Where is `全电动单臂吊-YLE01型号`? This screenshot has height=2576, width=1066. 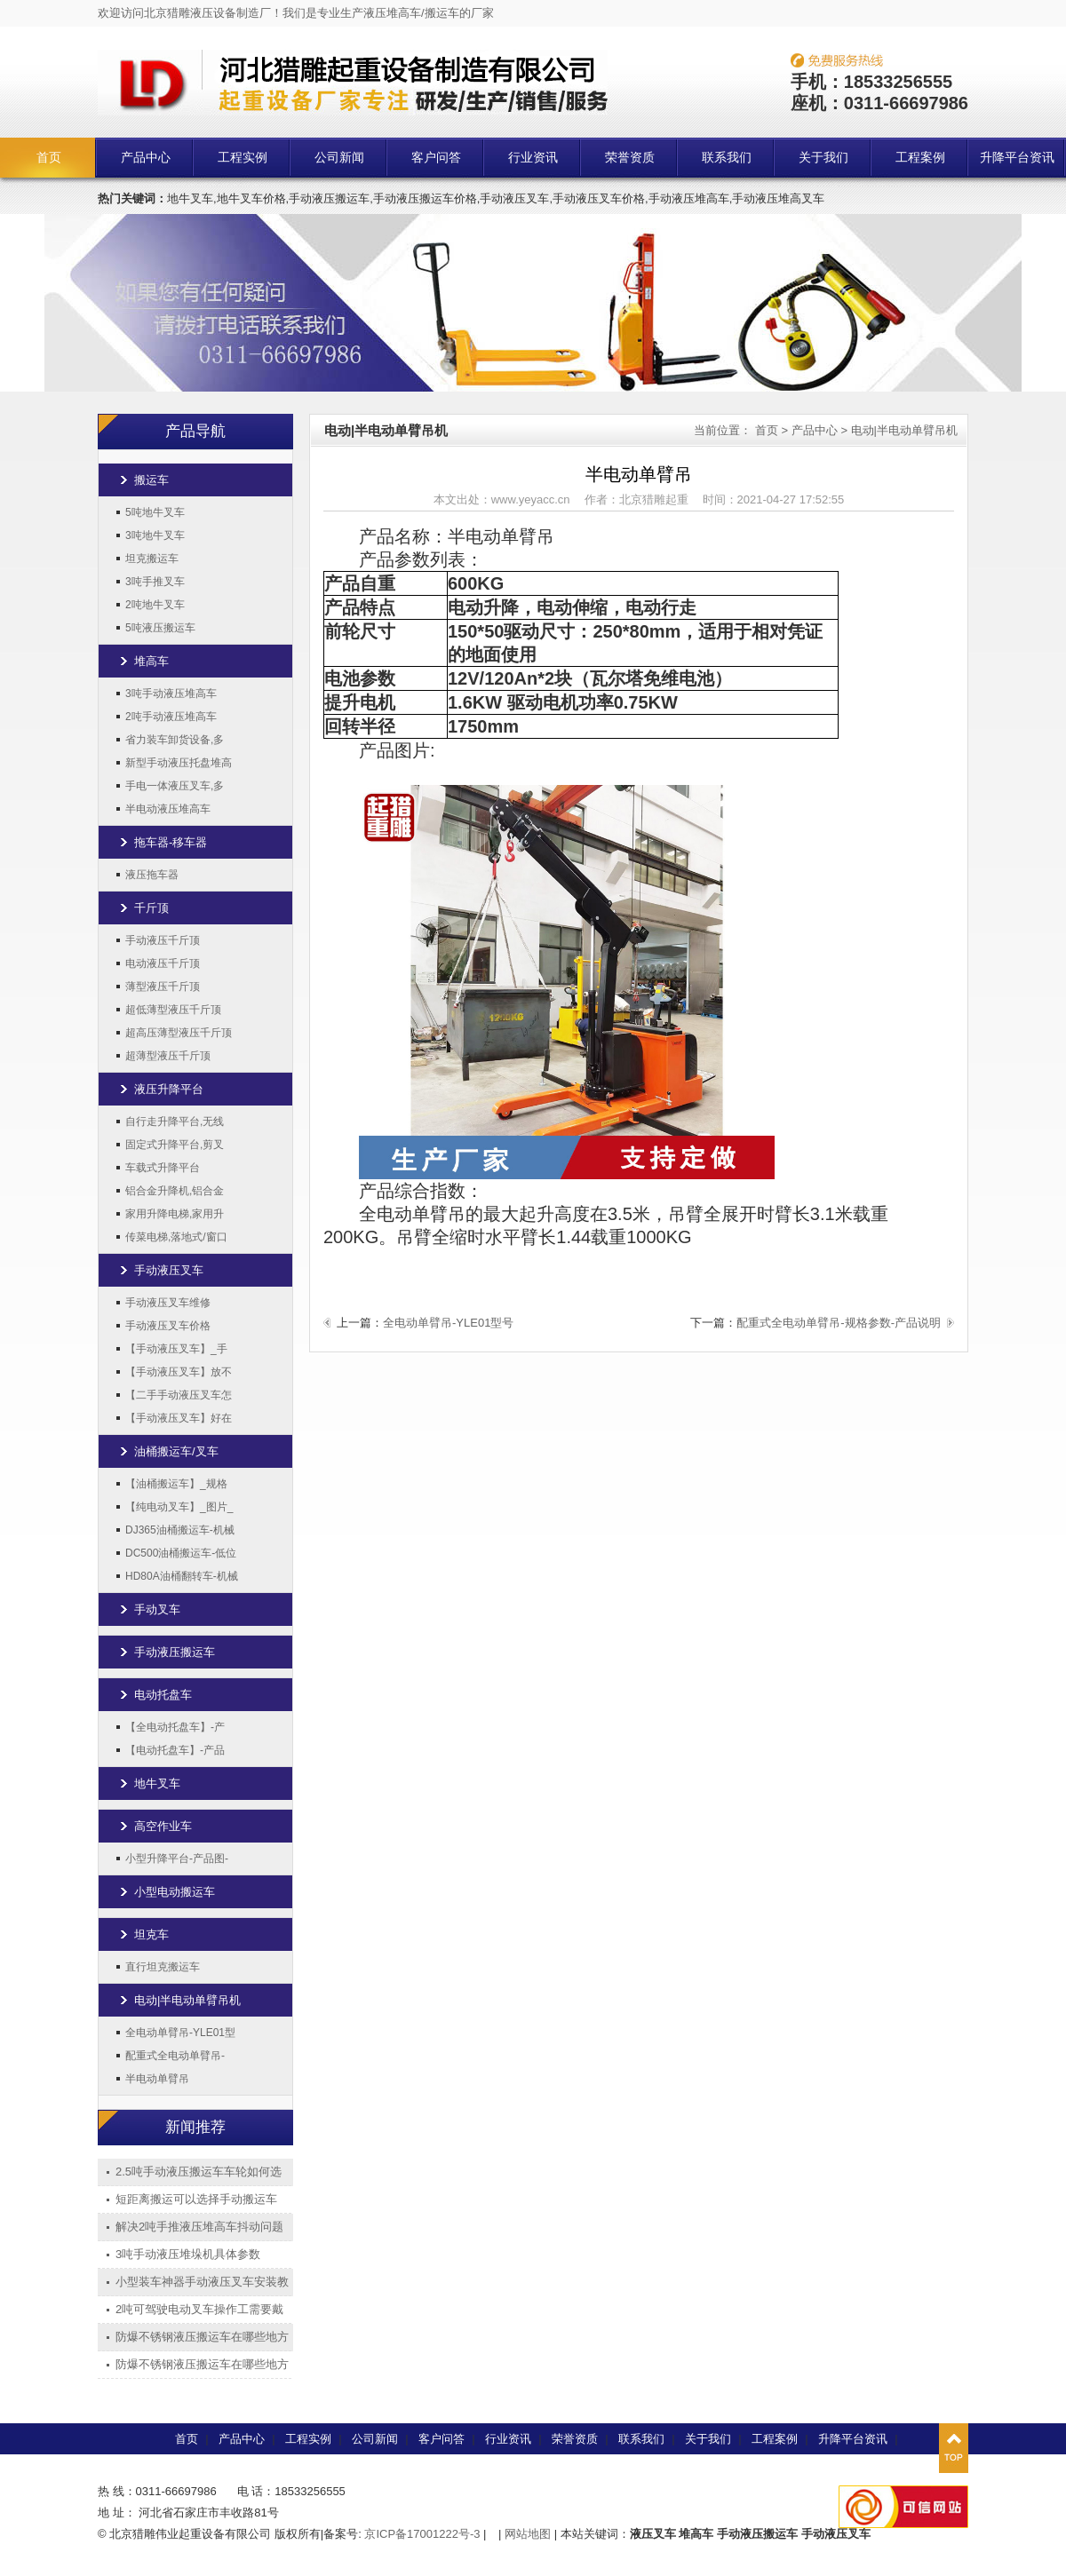 全电动单臂吊-YLE01型号 is located at coordinates (448, 1322).